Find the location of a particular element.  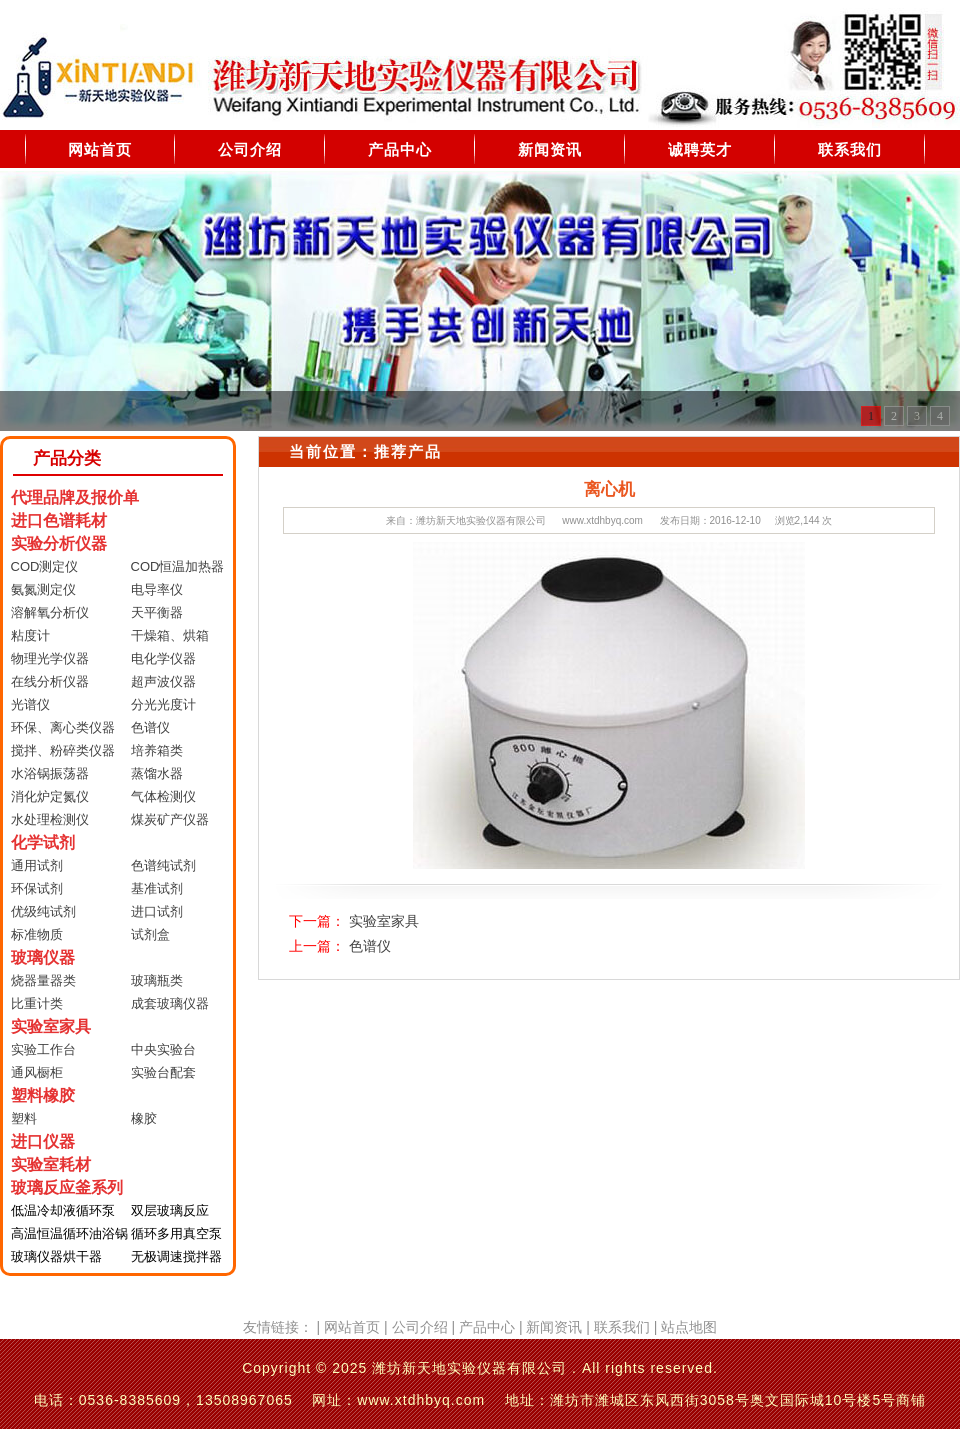

产品中心 is located at coordinates (400, 149).